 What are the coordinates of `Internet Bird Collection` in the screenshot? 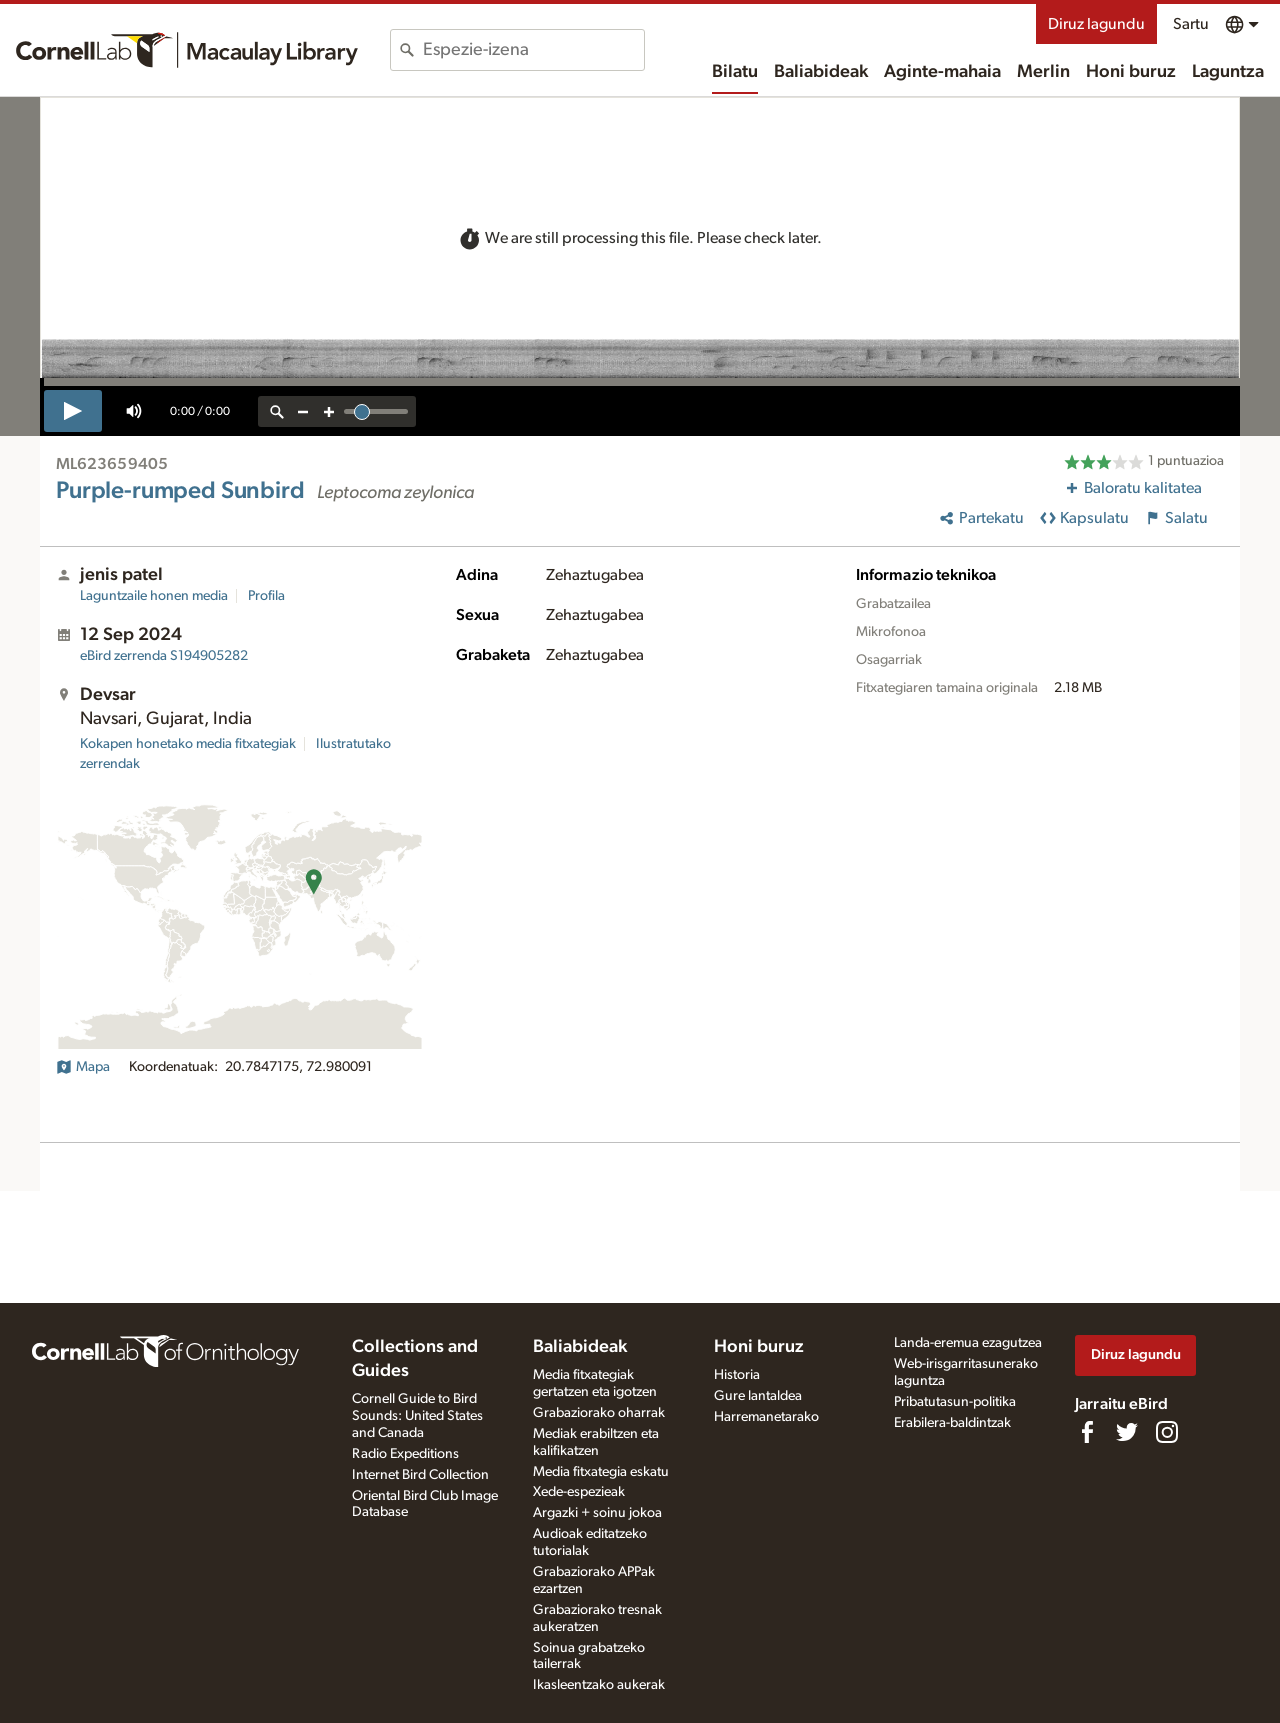 It's located at (420, 1475).